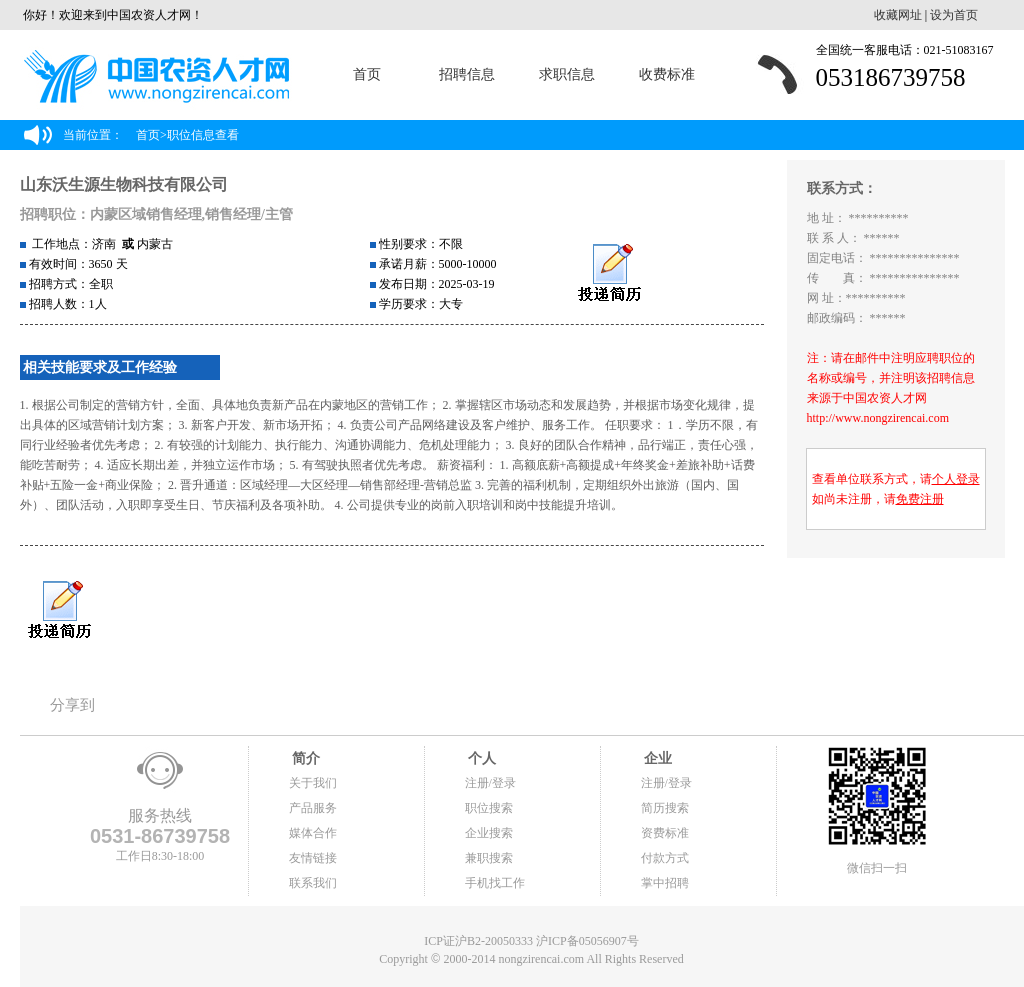  Describe the element at coordinates (313, 883) in the screenshot. I see `联系我们` at that location.